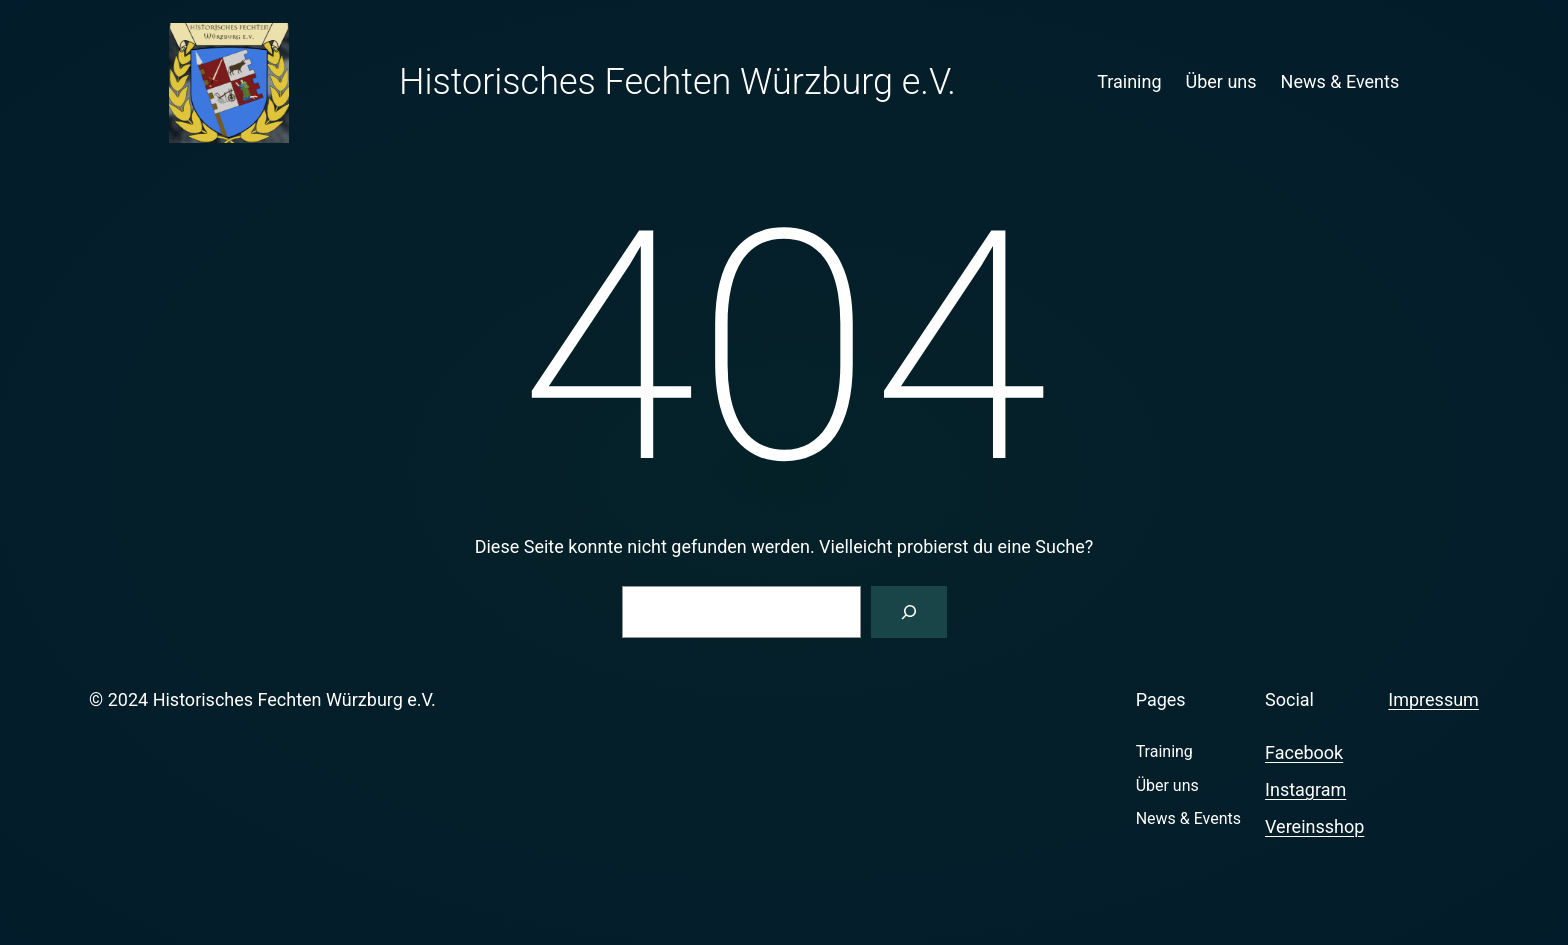 This screenshot has width=1568, height=945. I want to click on Impressum, so click(1433, 699).